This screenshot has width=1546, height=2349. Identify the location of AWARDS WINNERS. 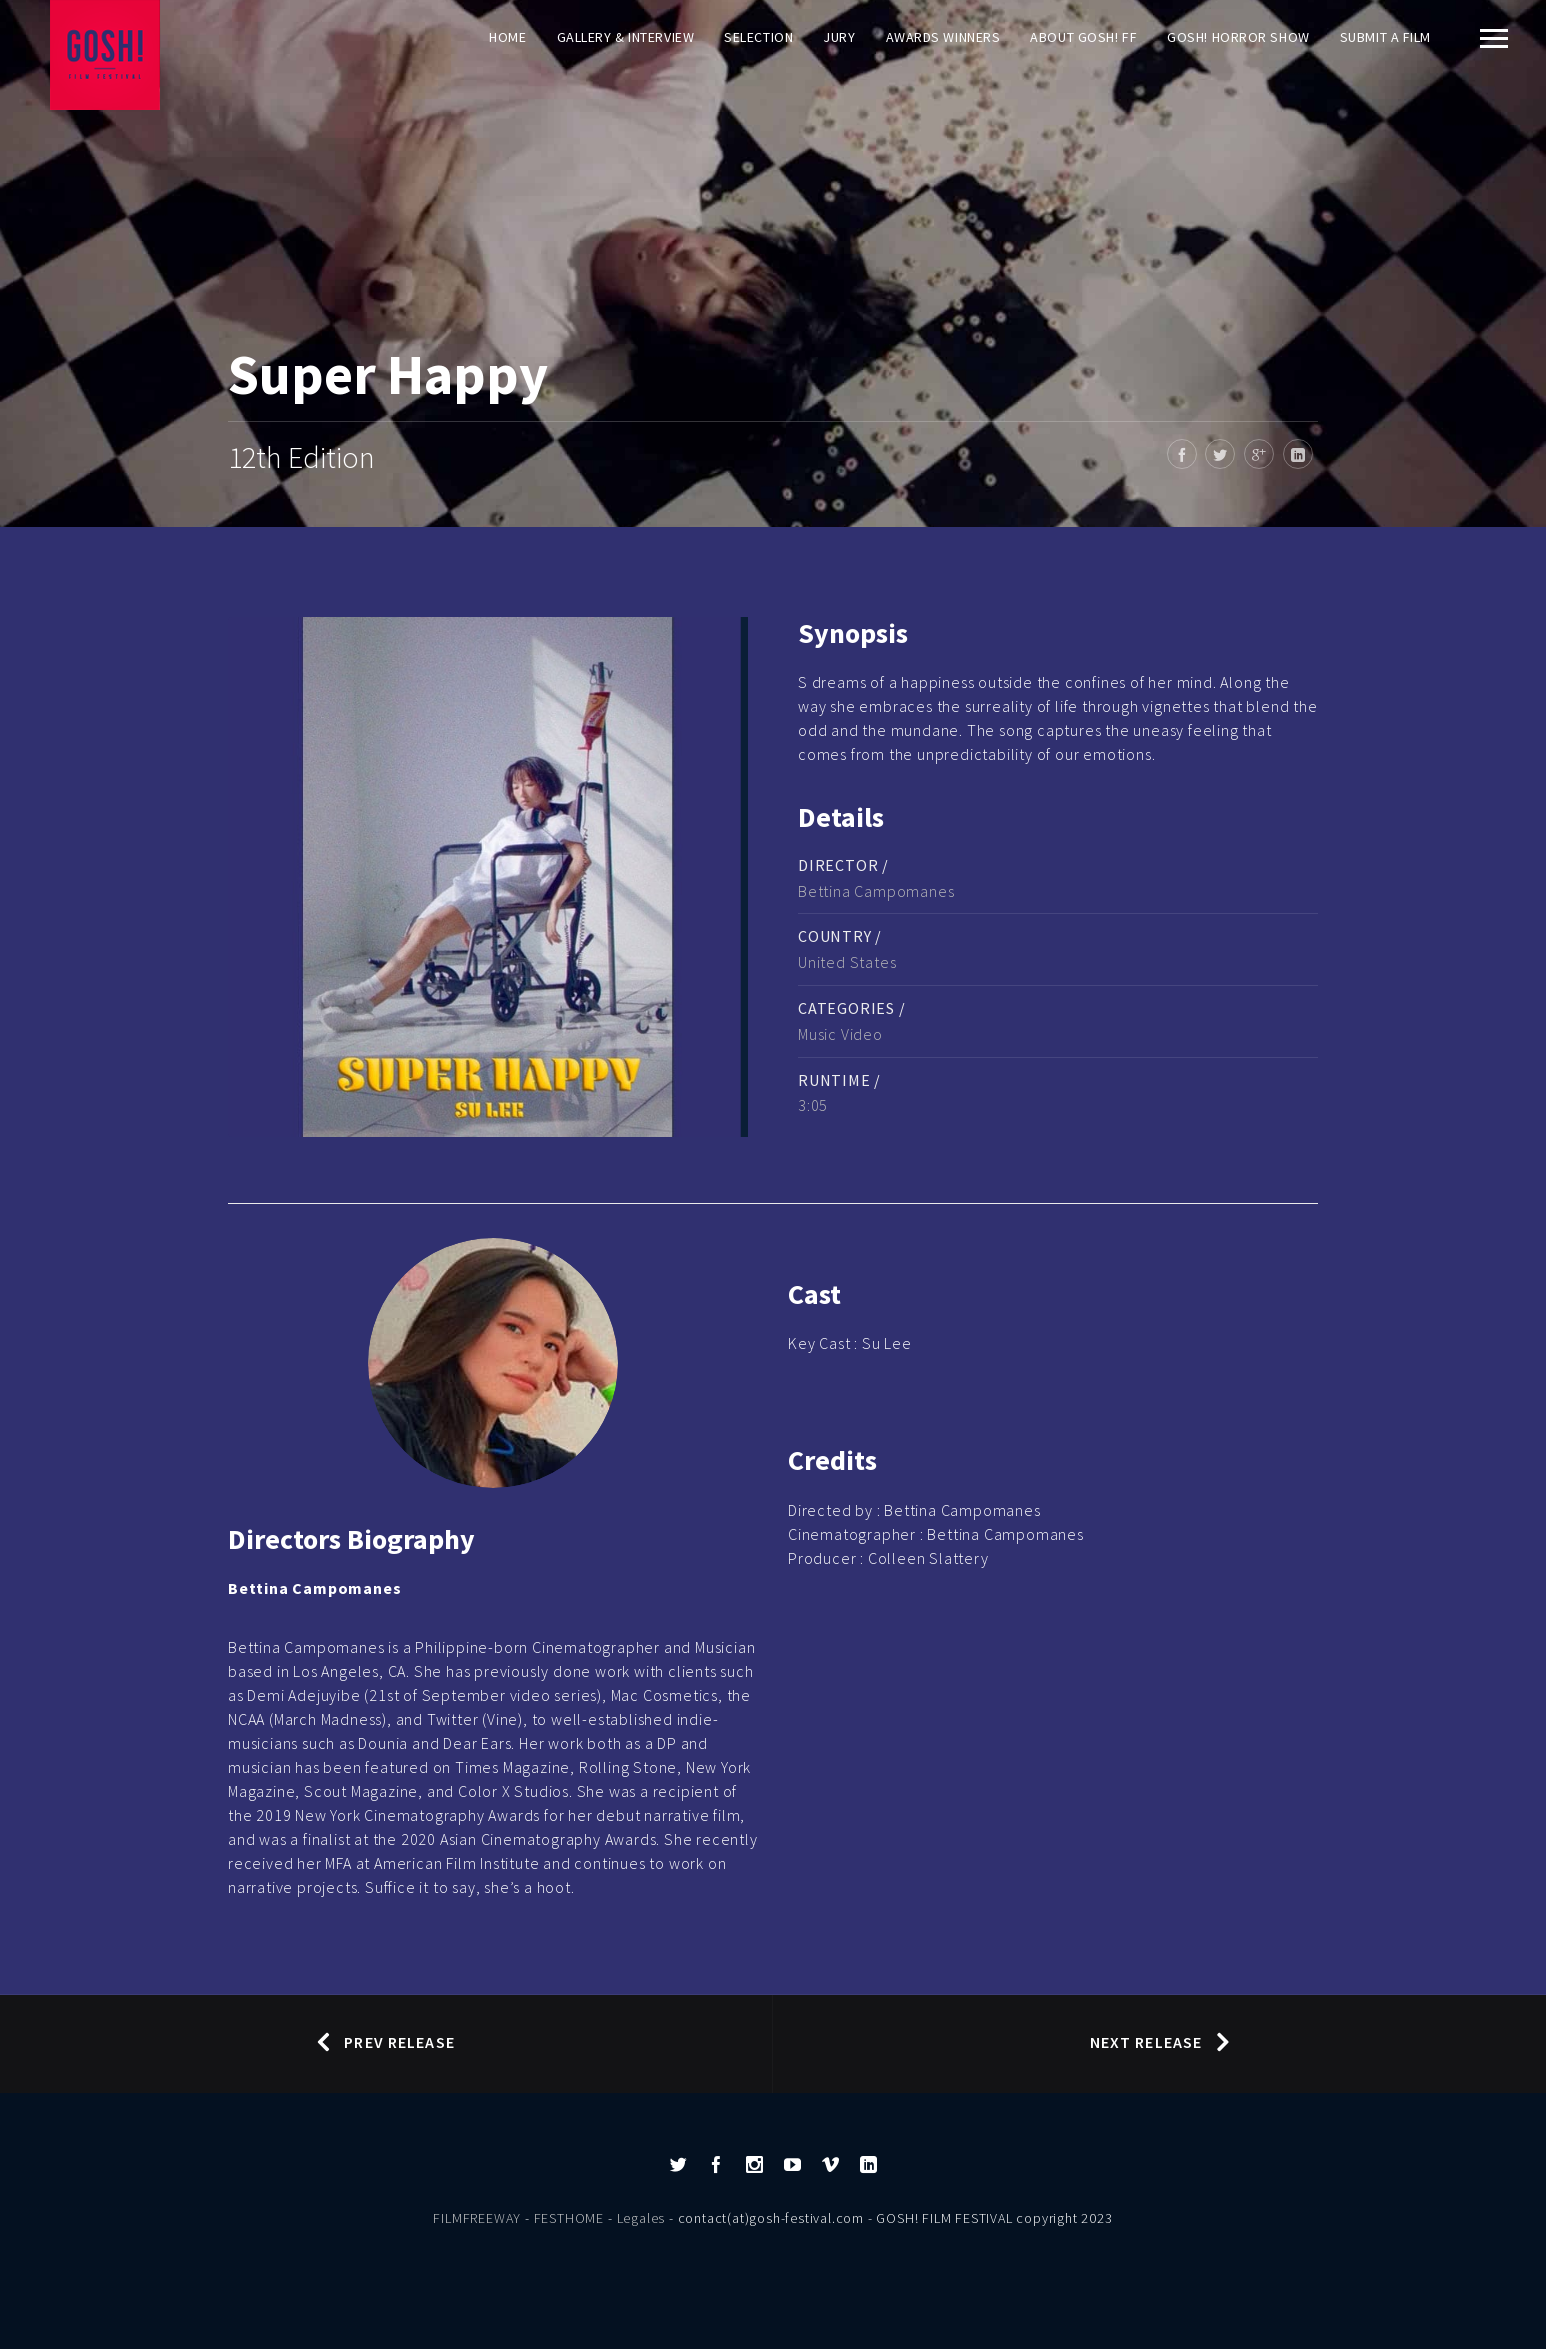
(943, 37).